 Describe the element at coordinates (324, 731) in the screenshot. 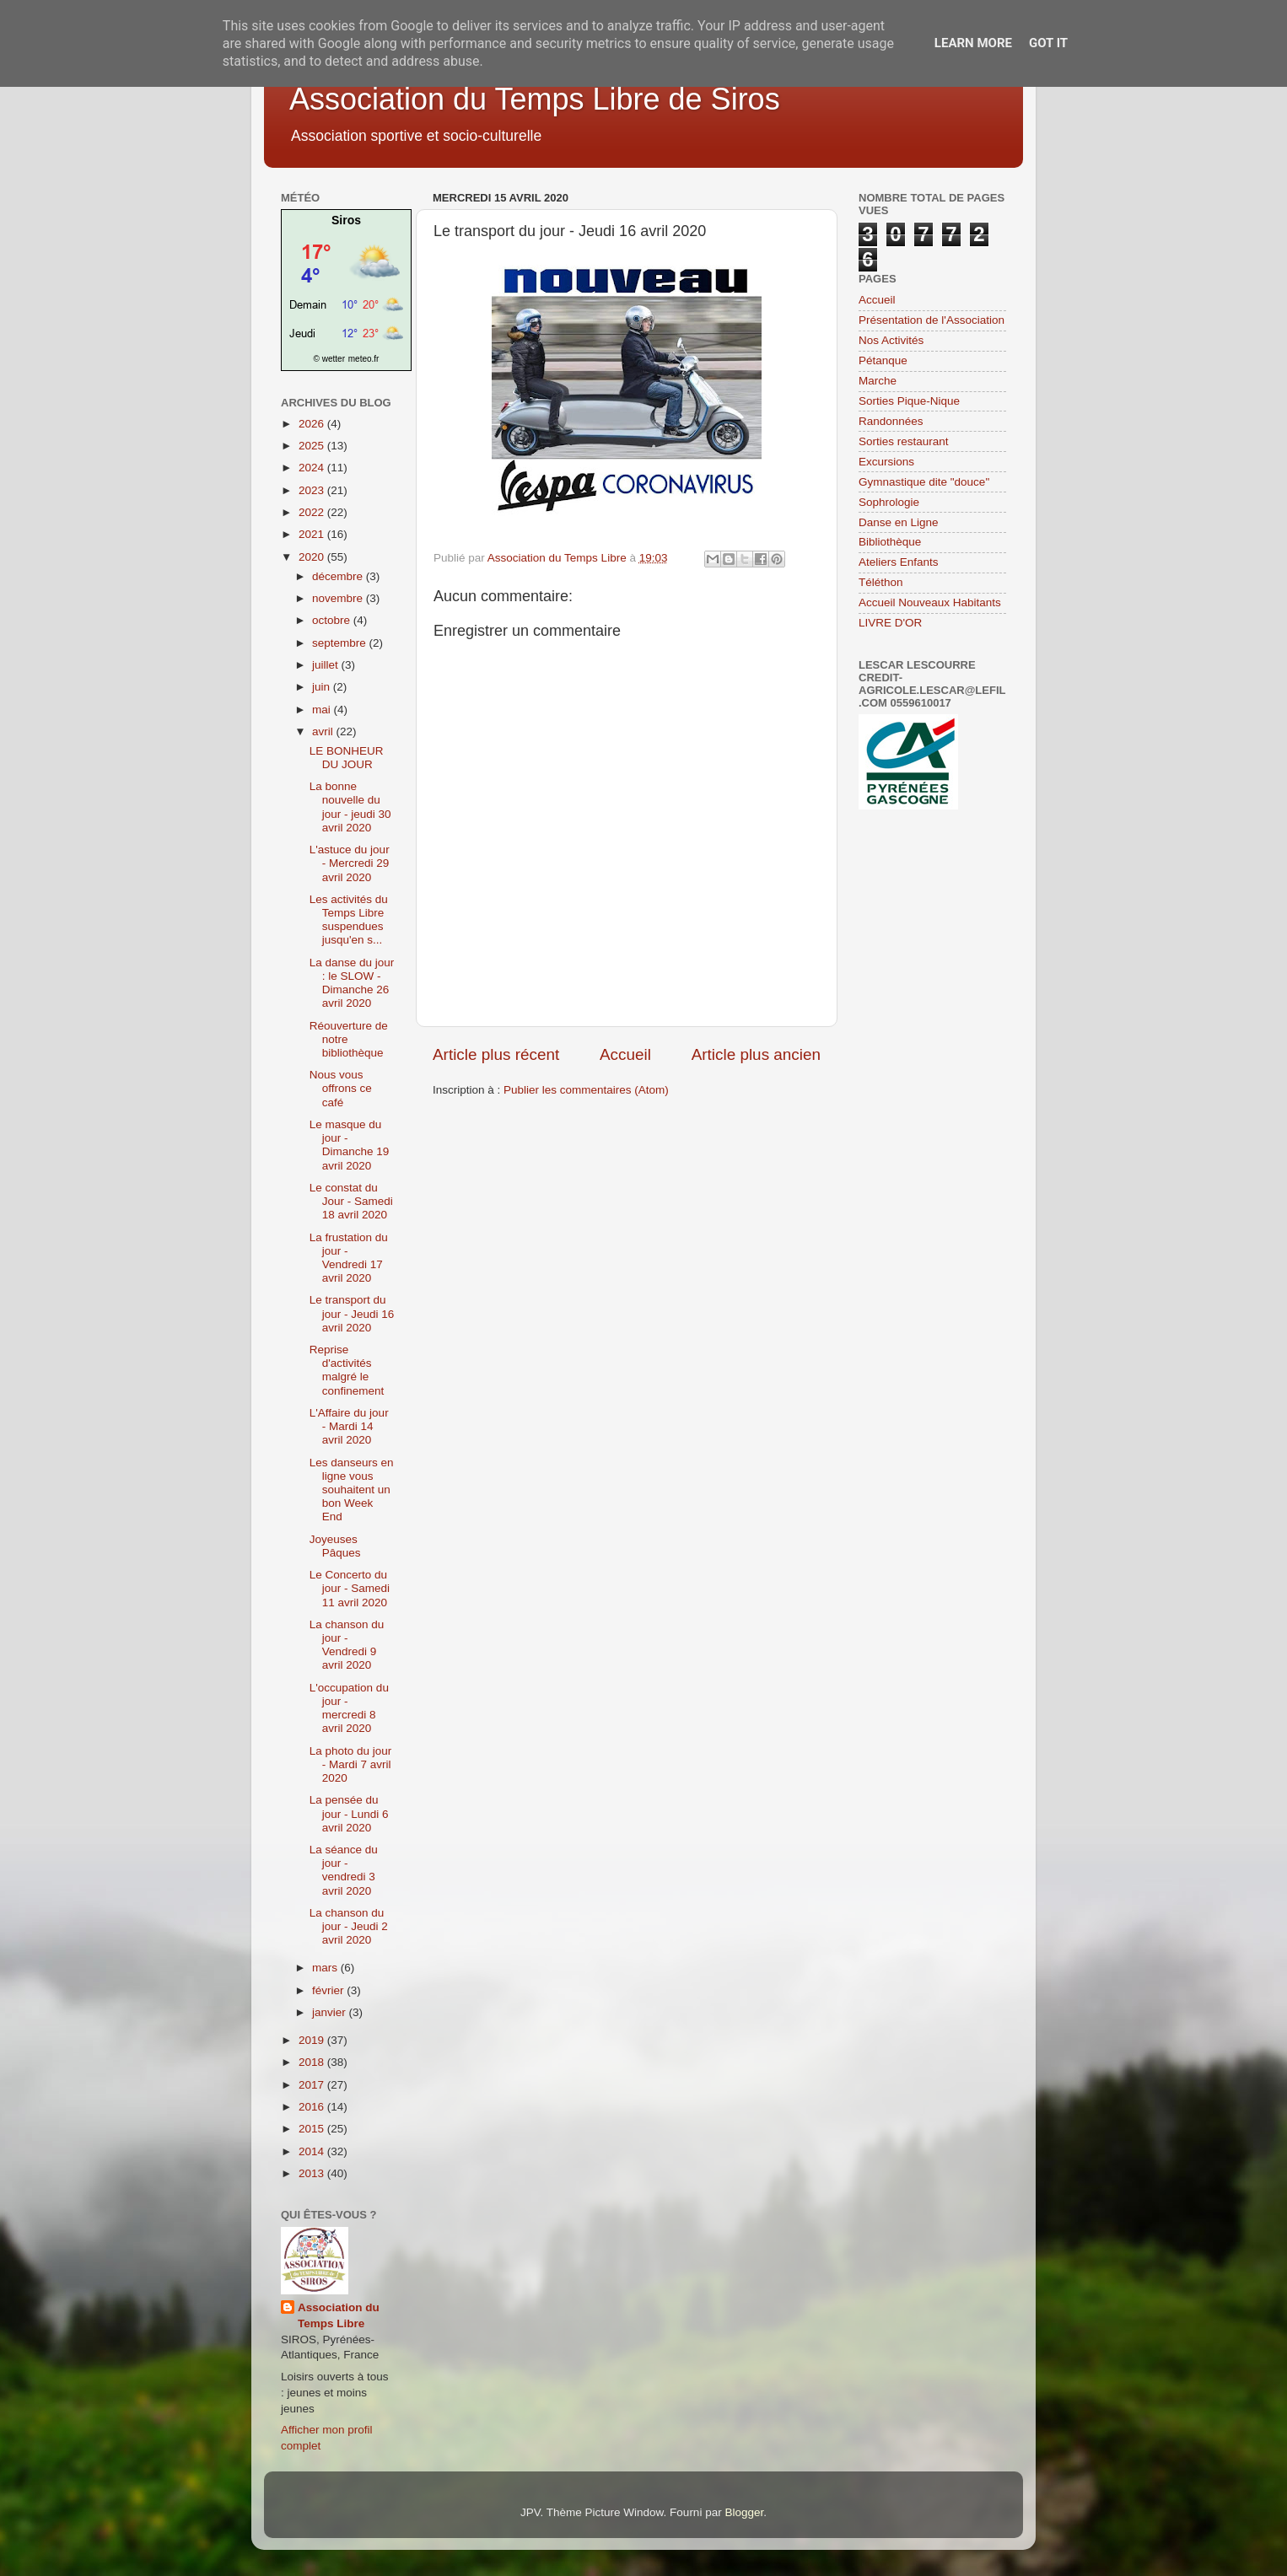

I see `avril` at that location.